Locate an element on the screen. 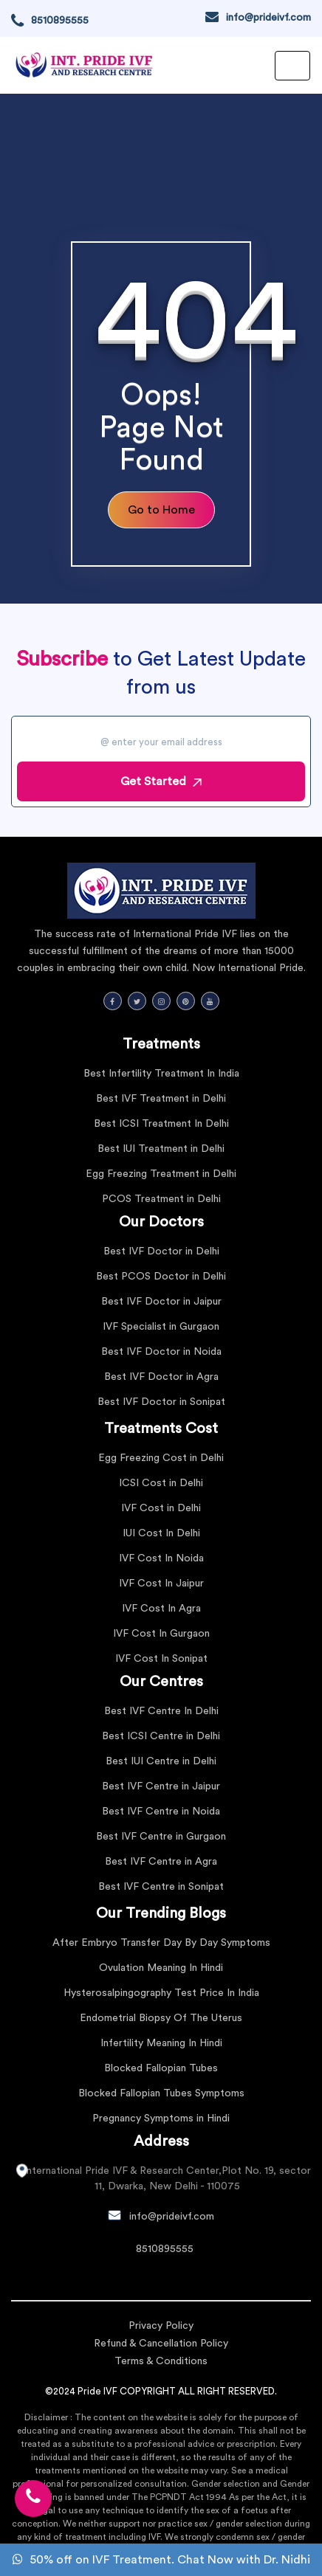 This screenshot has width=322, height=2576. Best IVF Doctor in Sonipat is located at coordinates (161, 1402).